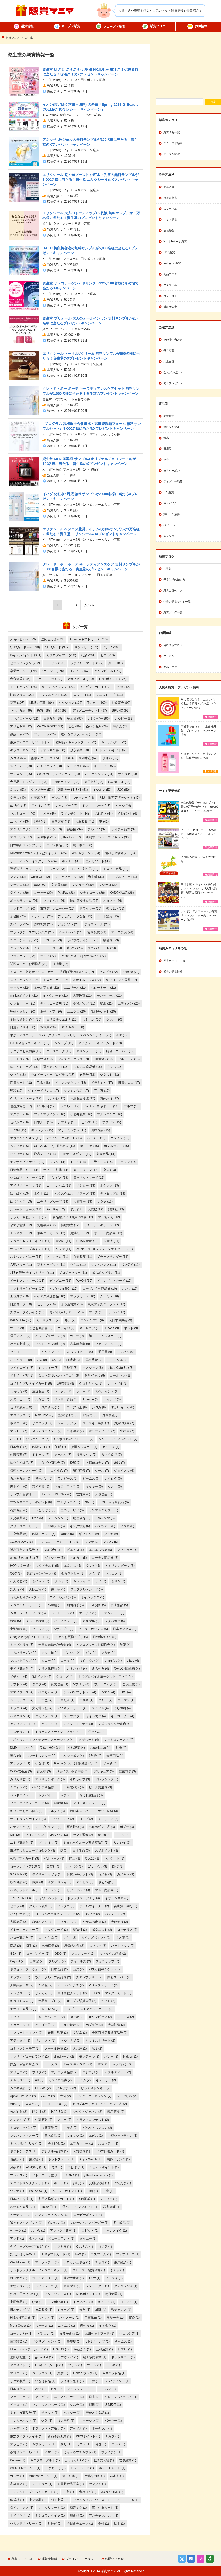  What do you see at coordinates (98, 2341) in the screenshot?
I see `LINEスタンプ (1)` at bounding box center [98, 2341].